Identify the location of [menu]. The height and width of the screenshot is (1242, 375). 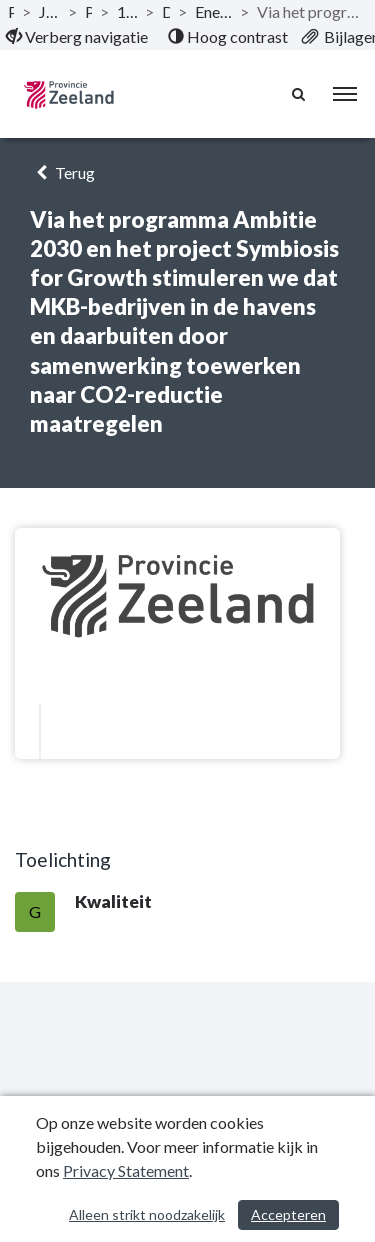
(345, 94).